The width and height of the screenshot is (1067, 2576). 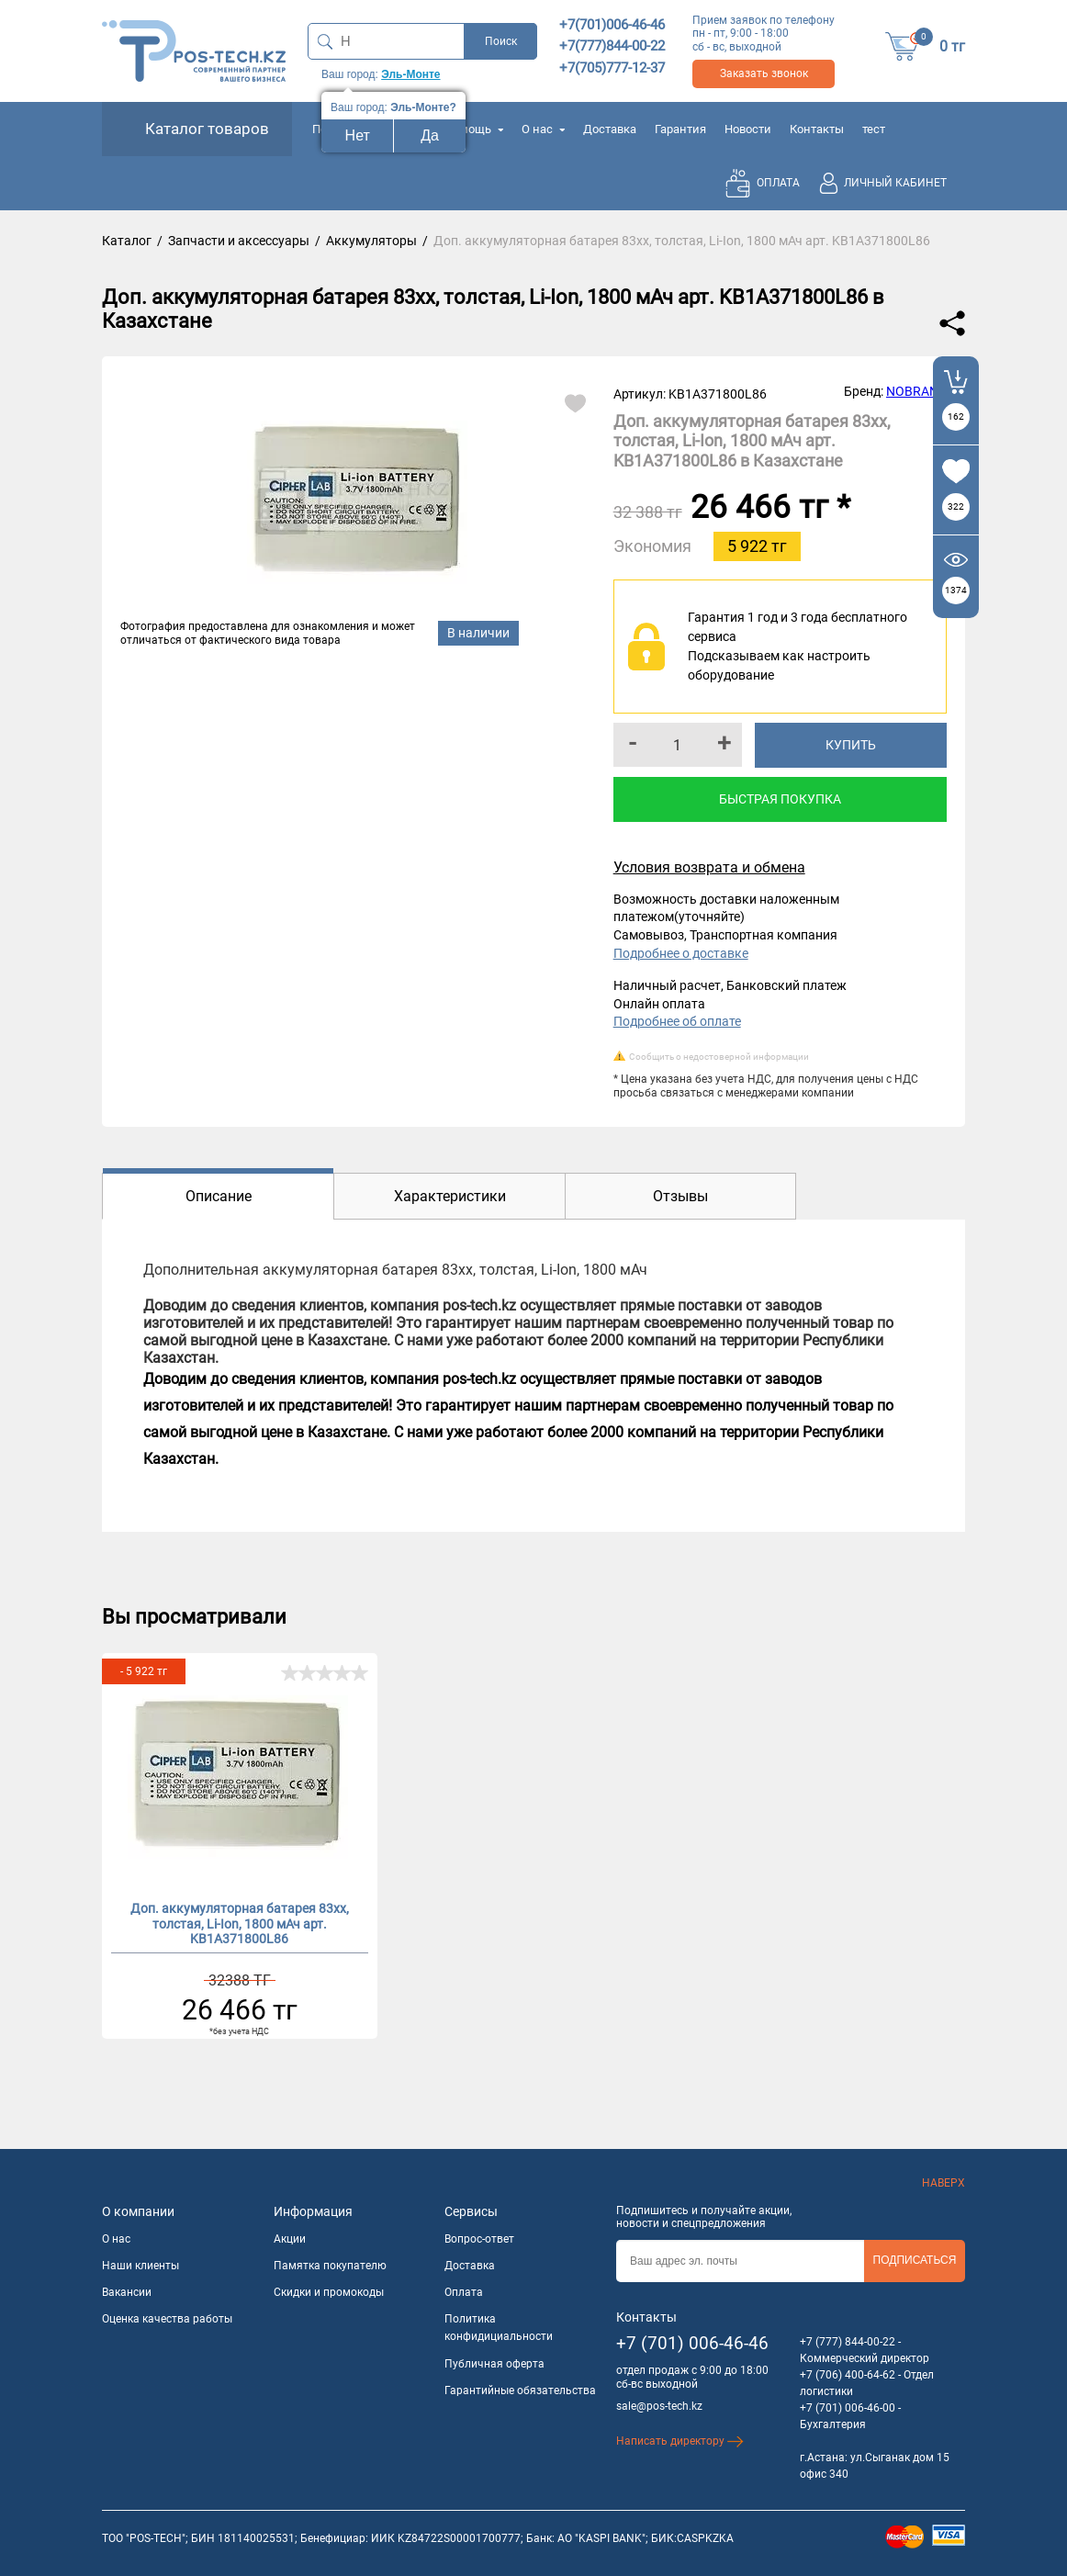 I want to click on Эль-Монте, so click(x=410, y=74).